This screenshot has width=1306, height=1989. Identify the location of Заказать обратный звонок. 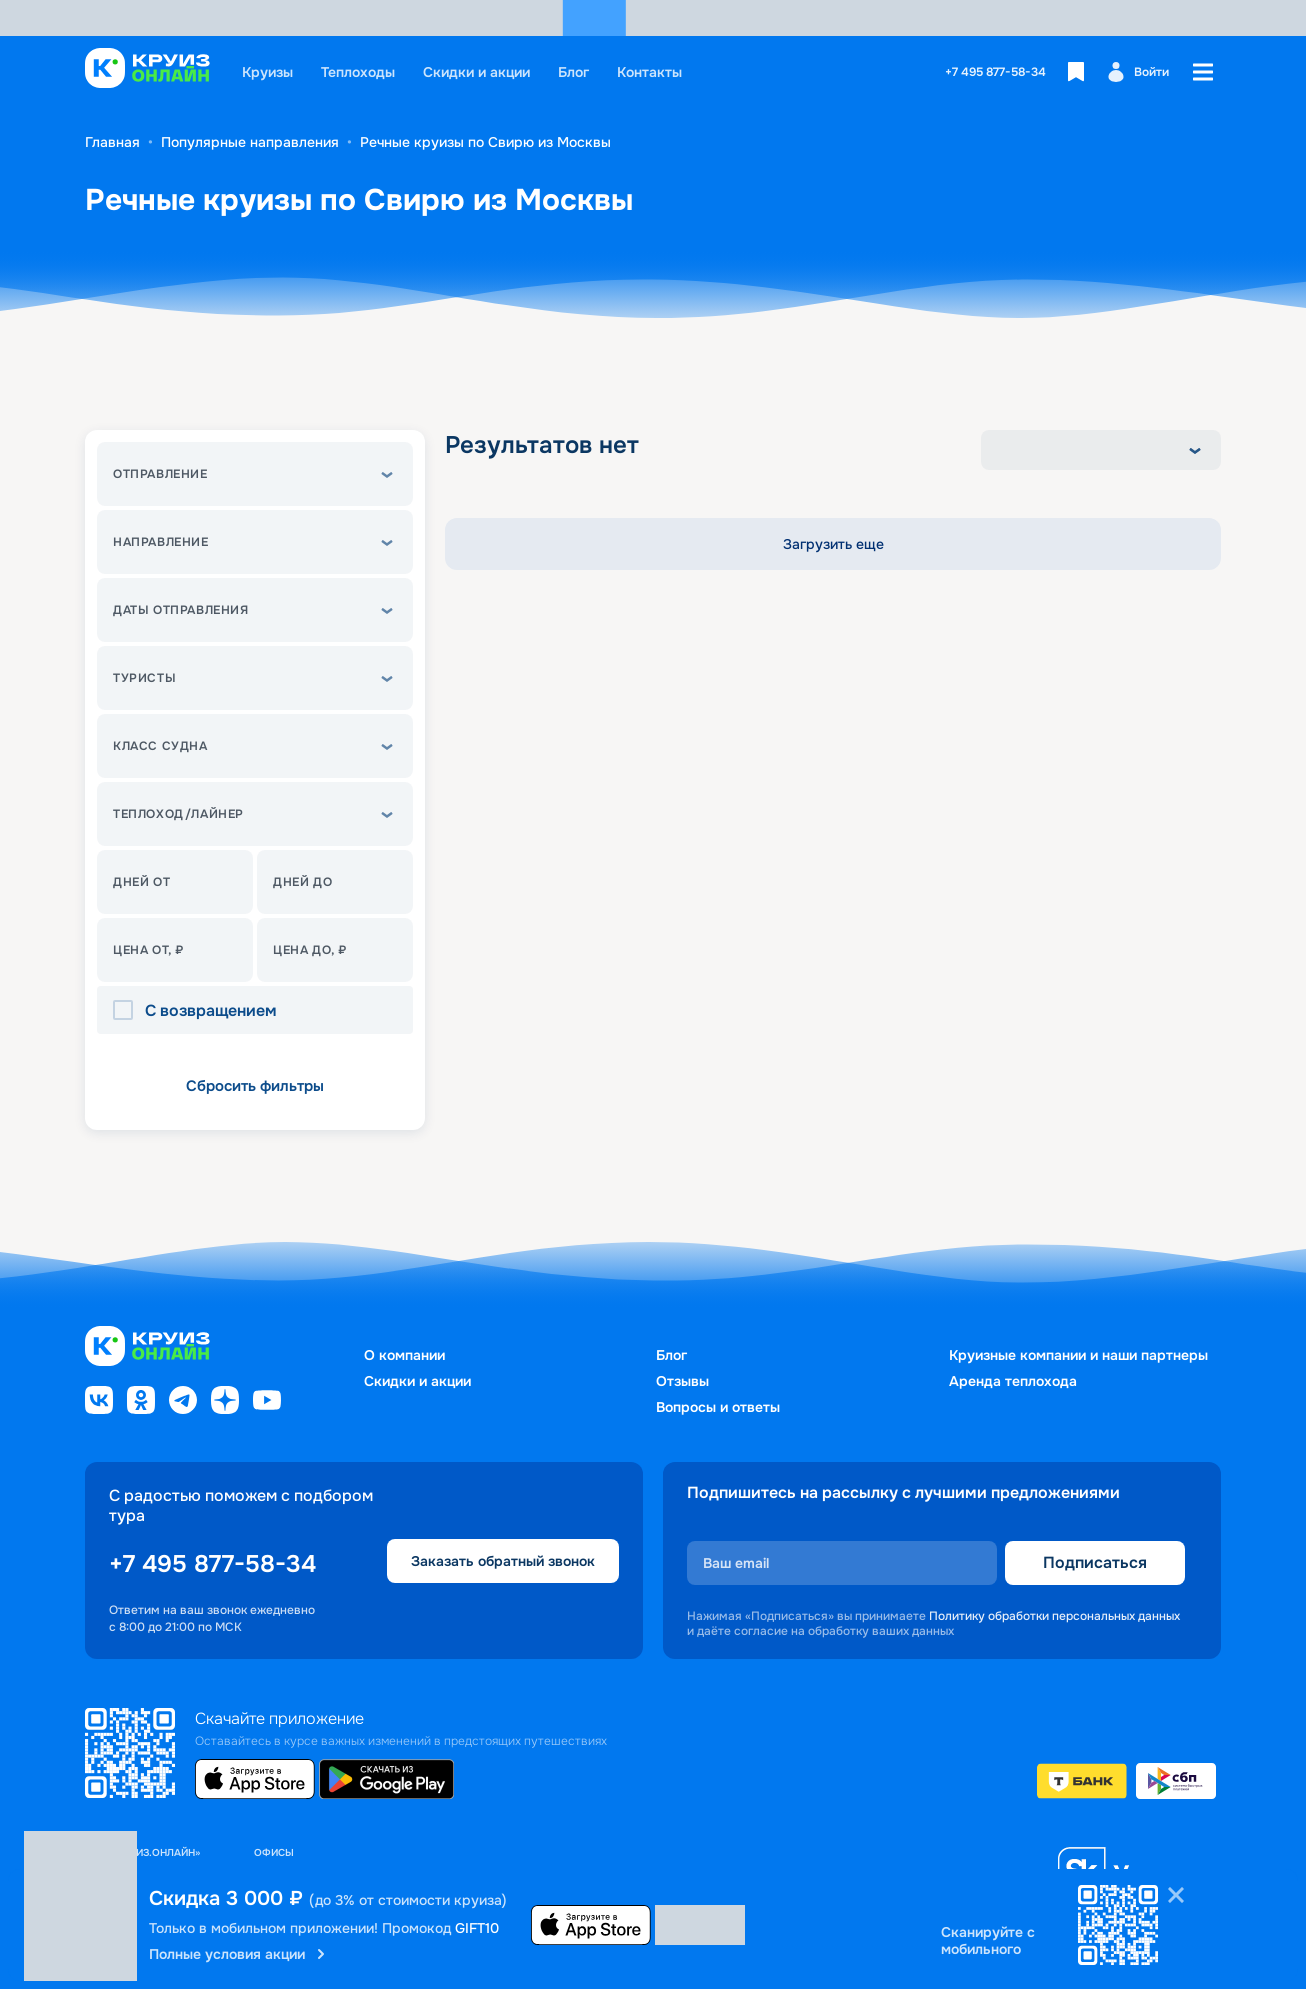
(503, 1561).